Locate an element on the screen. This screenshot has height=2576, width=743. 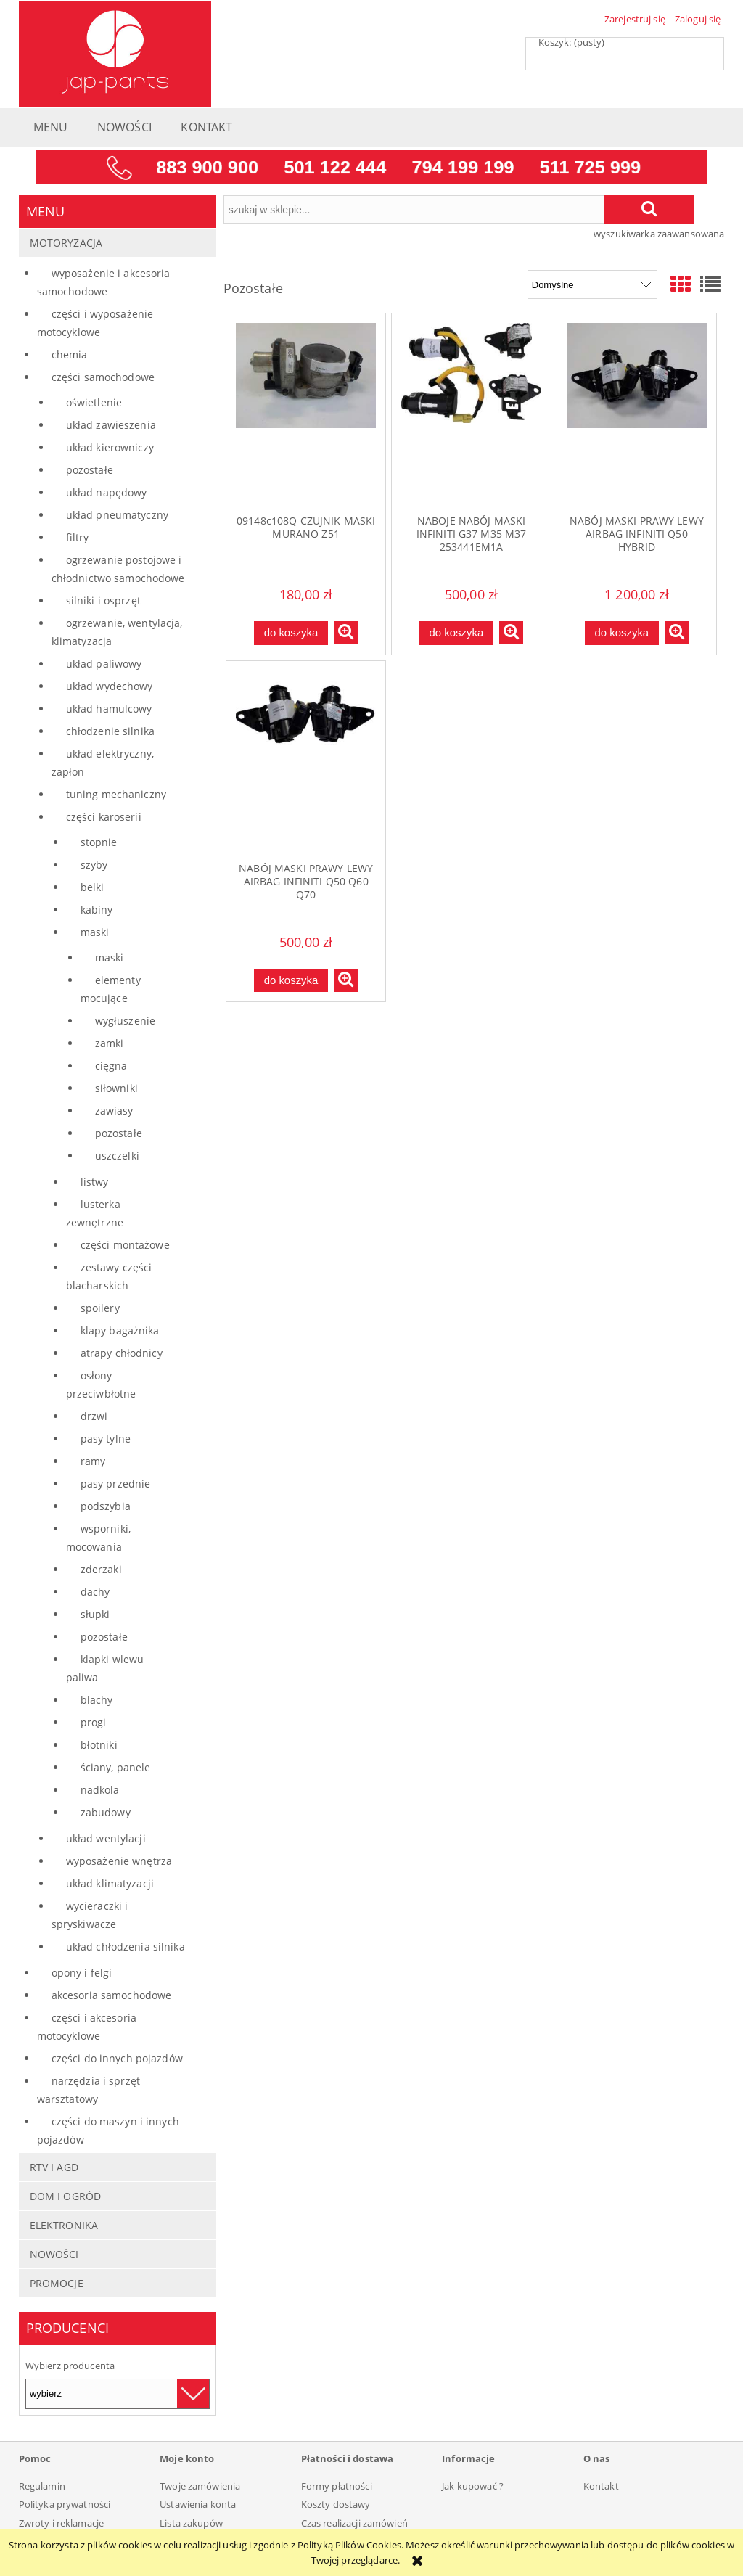
[Do koszyka 09148c108Q CZUJNIK MASKI MURANO Z51] is located at coordinates (291, 633).